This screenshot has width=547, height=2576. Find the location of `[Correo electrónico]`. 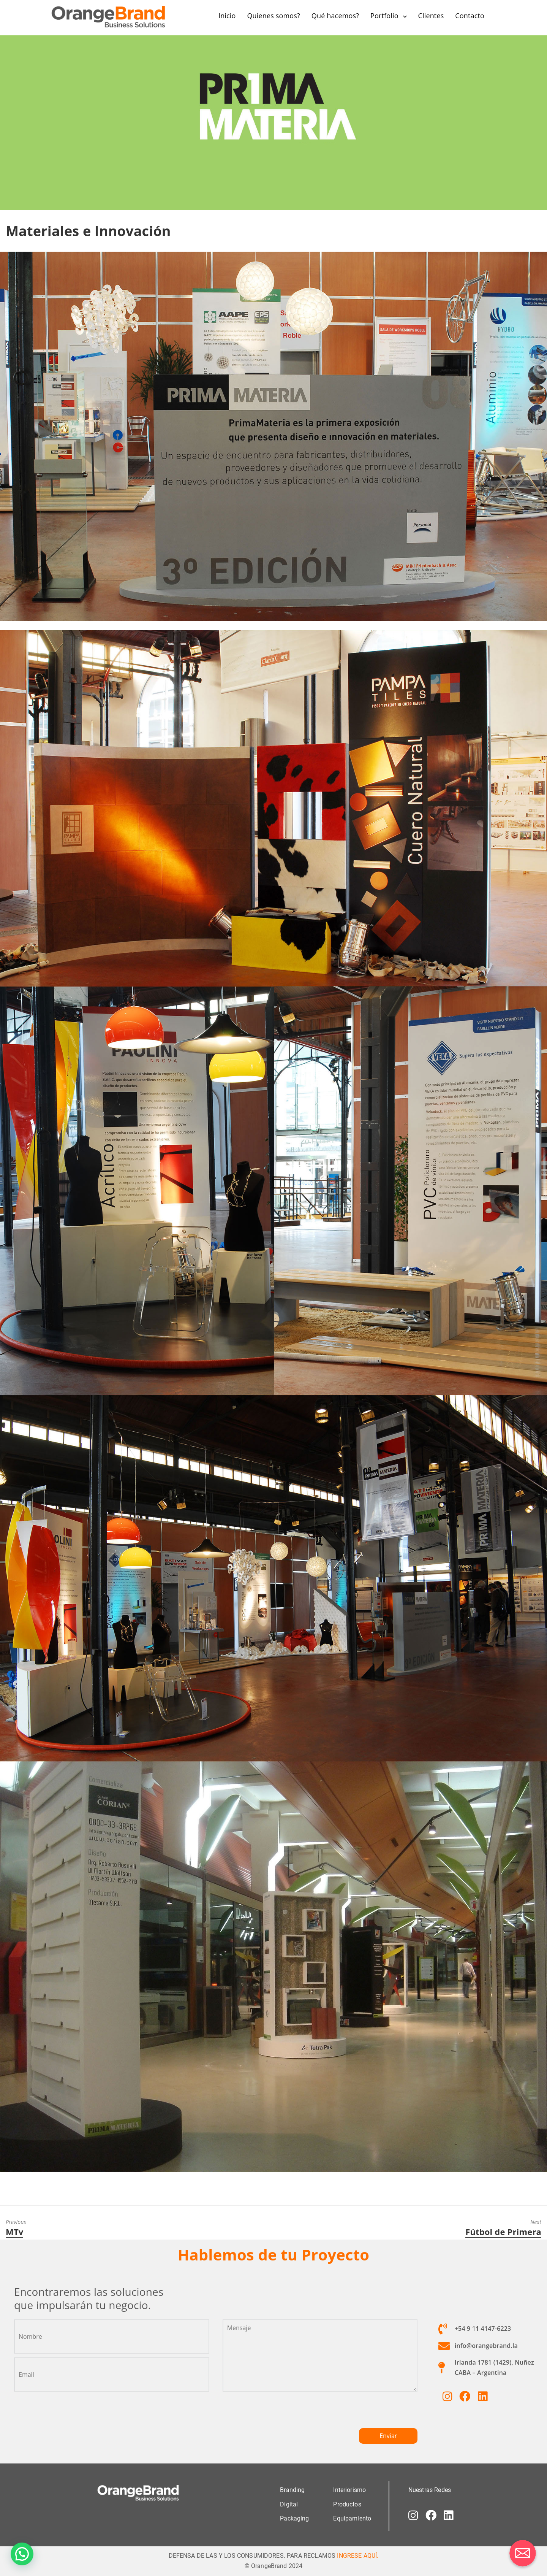

[Correo electrónico] is located at coordinates (522, 2553).